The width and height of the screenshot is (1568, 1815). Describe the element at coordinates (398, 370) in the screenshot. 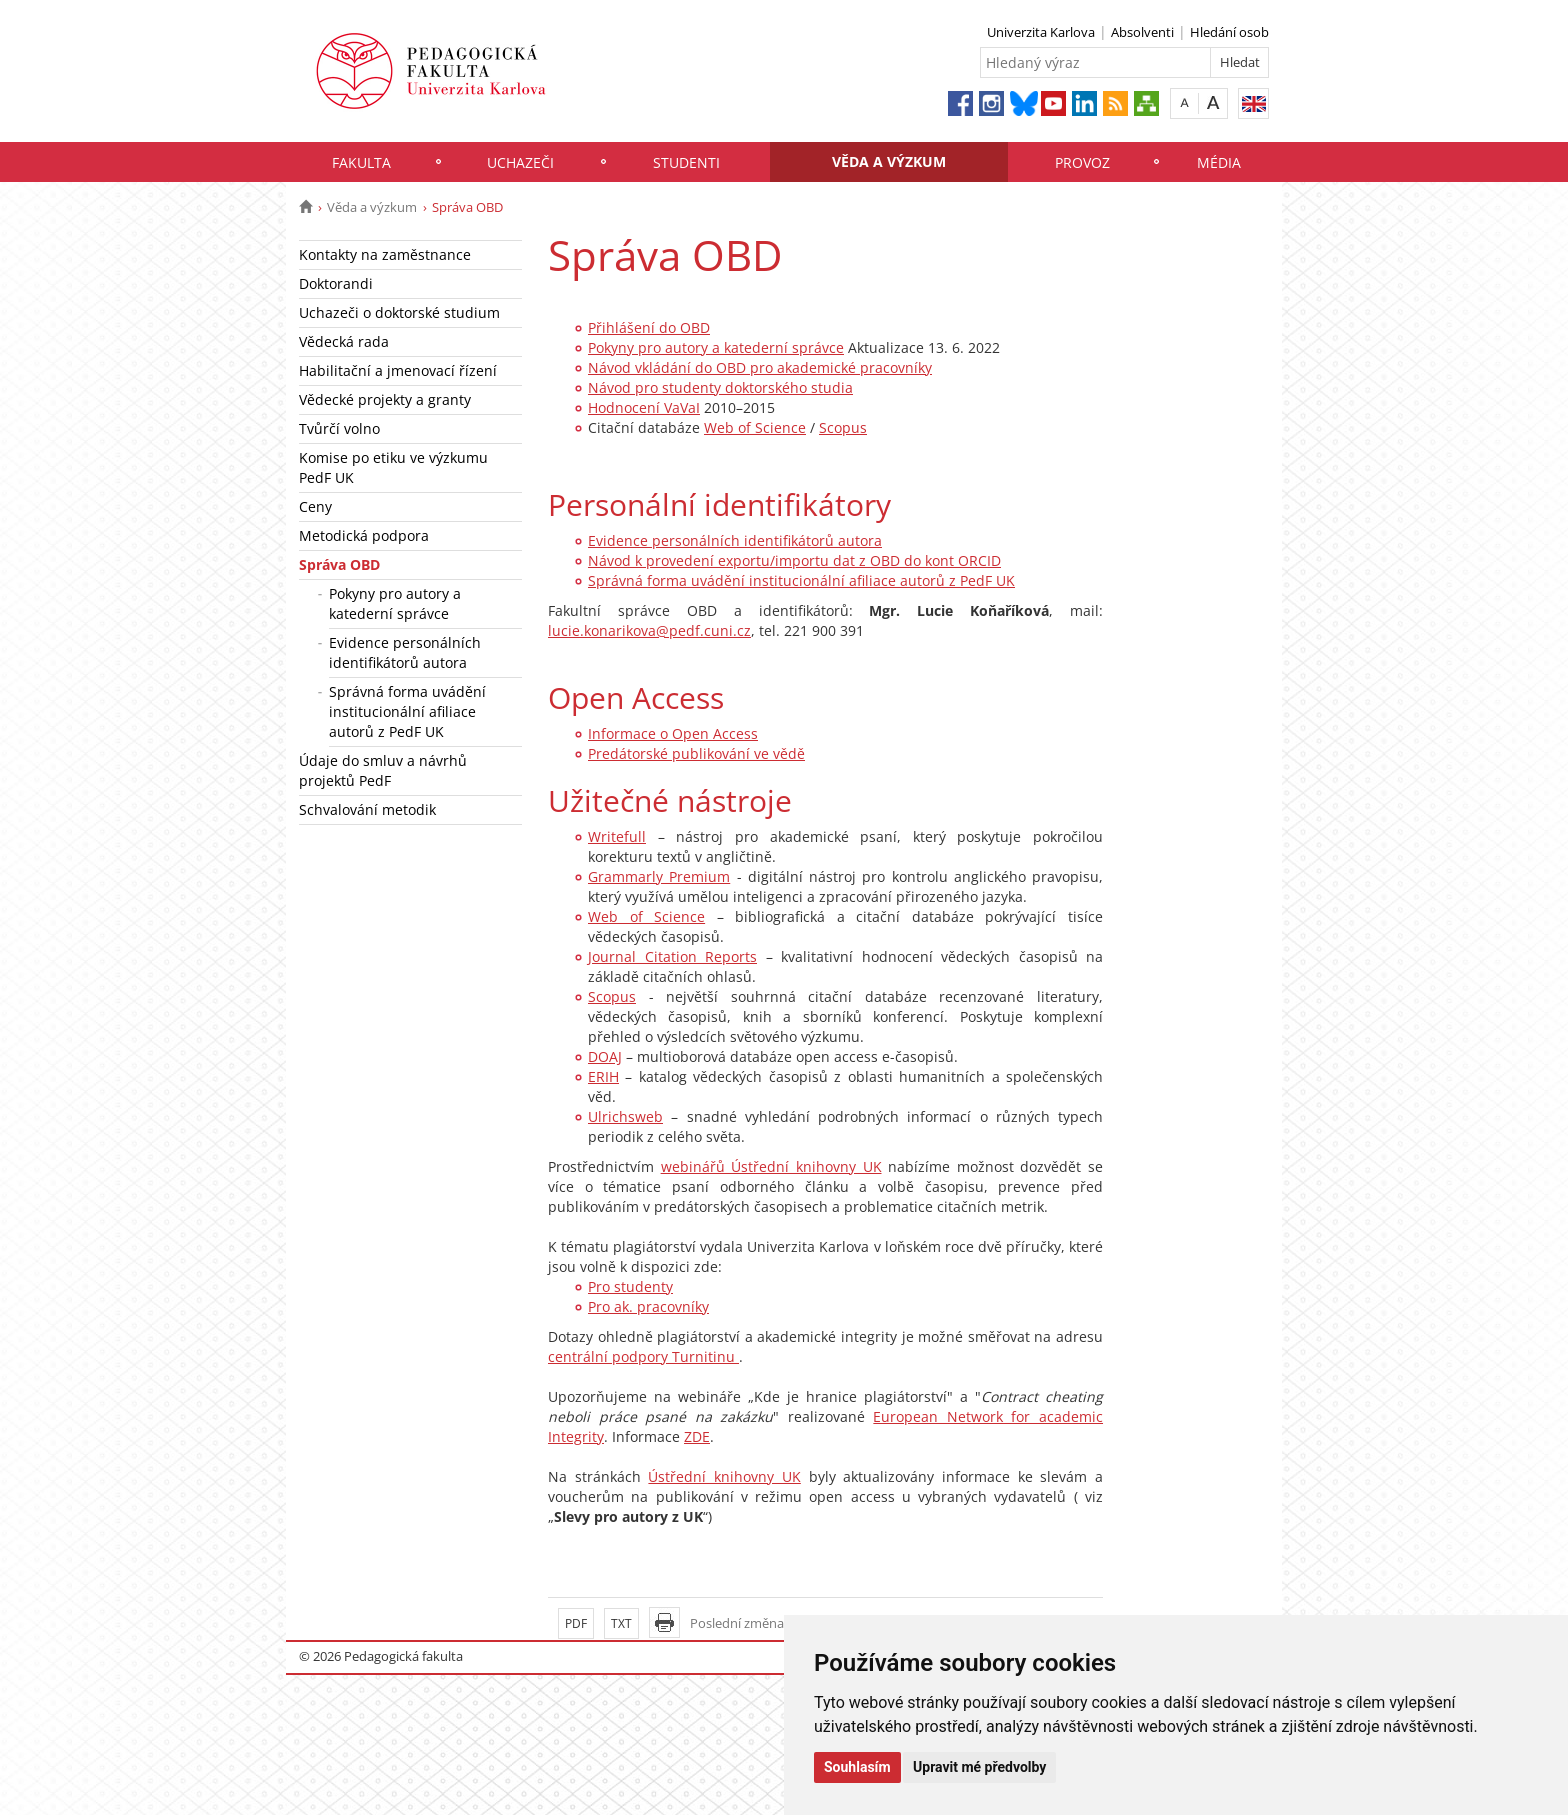

I see `Habilitační a jmenovací řízení` at that location.